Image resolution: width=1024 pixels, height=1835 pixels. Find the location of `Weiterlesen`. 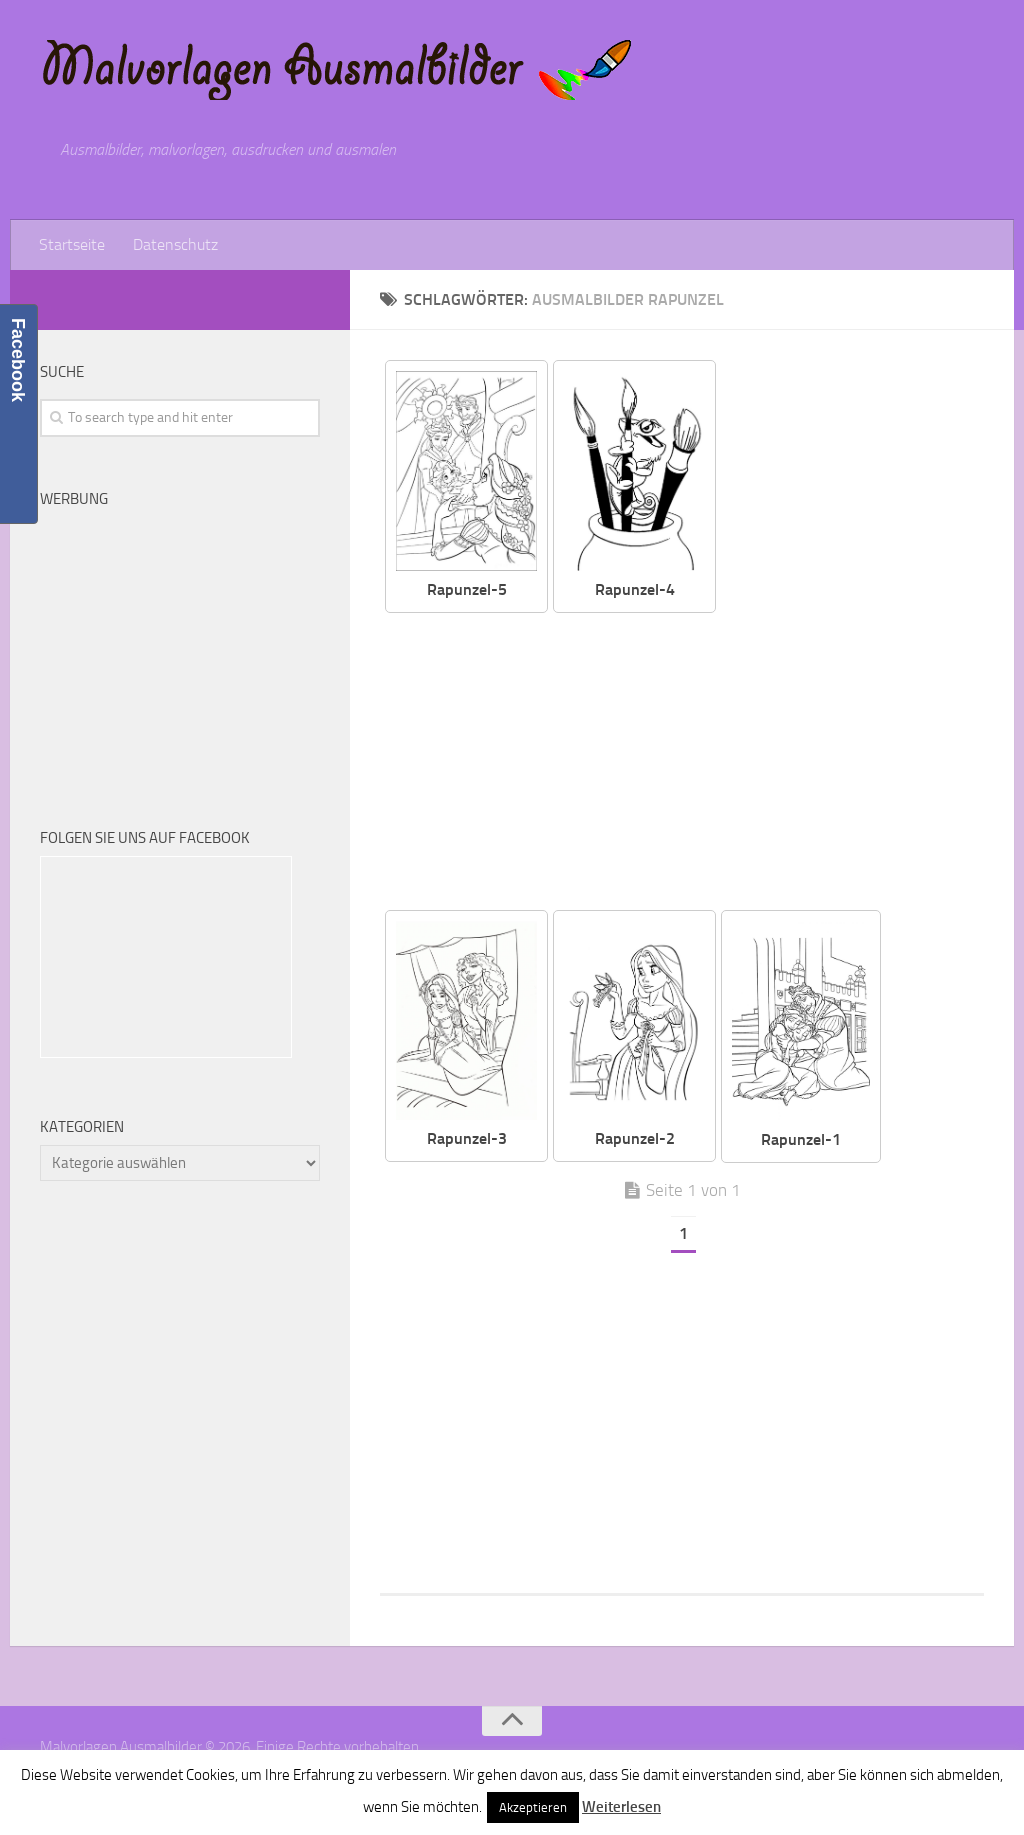

Weiterlesen is located at coordinates (621, 1807).